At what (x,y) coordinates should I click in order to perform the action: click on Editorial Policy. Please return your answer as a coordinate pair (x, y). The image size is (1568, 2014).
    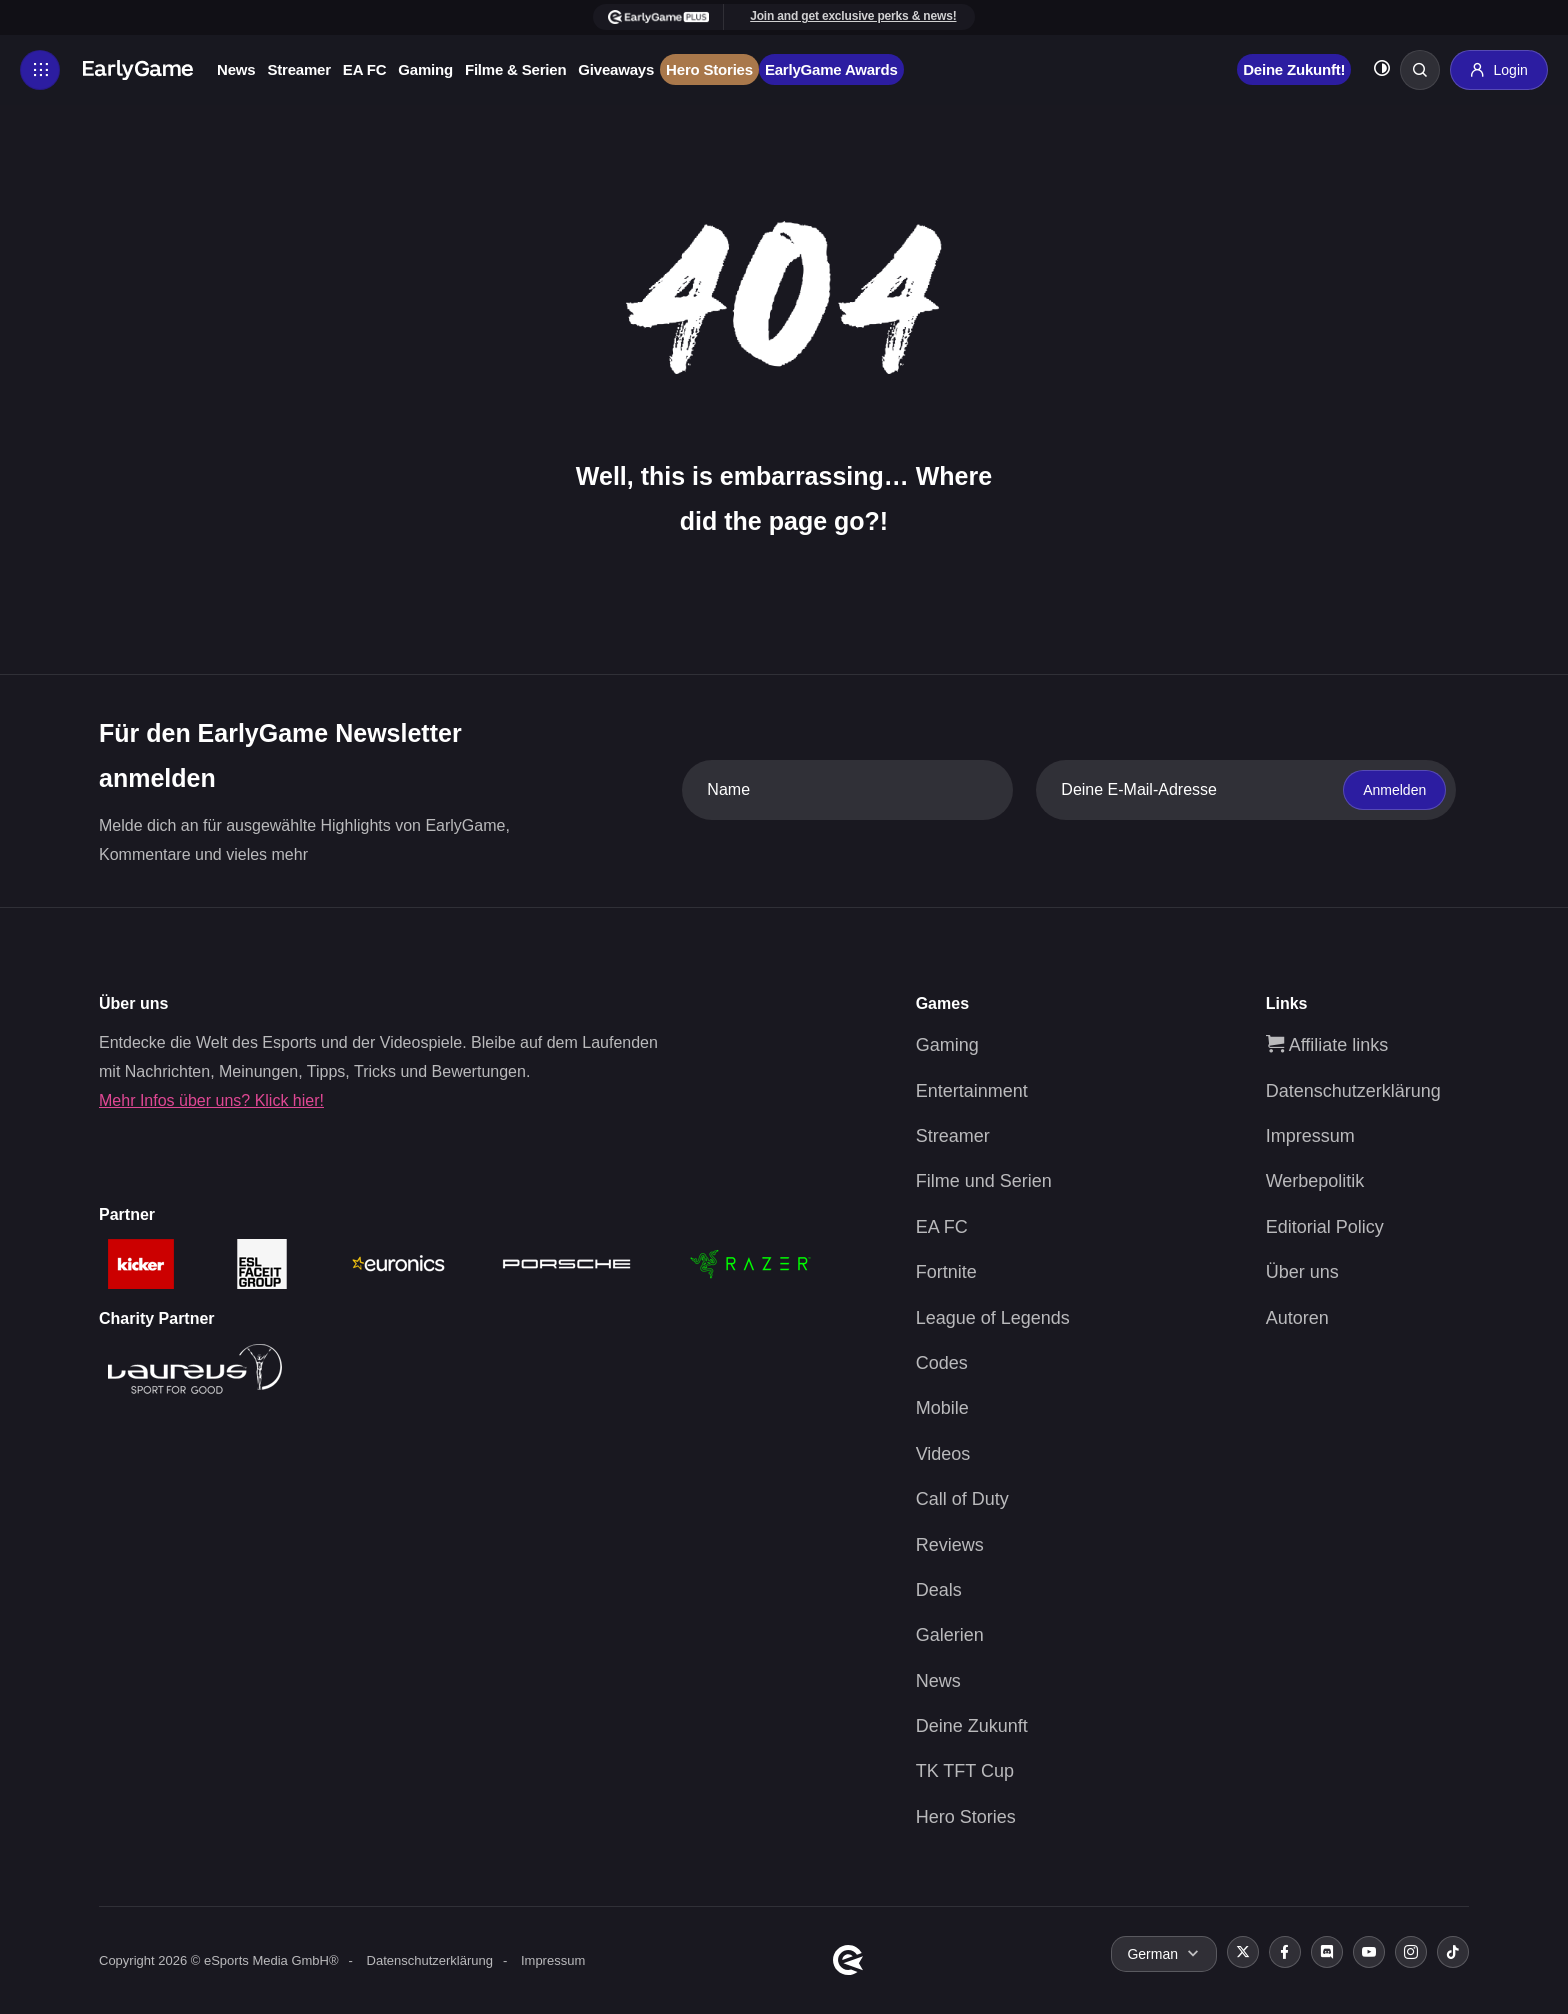
    Looking at the image, I should click on (1325, 1227).